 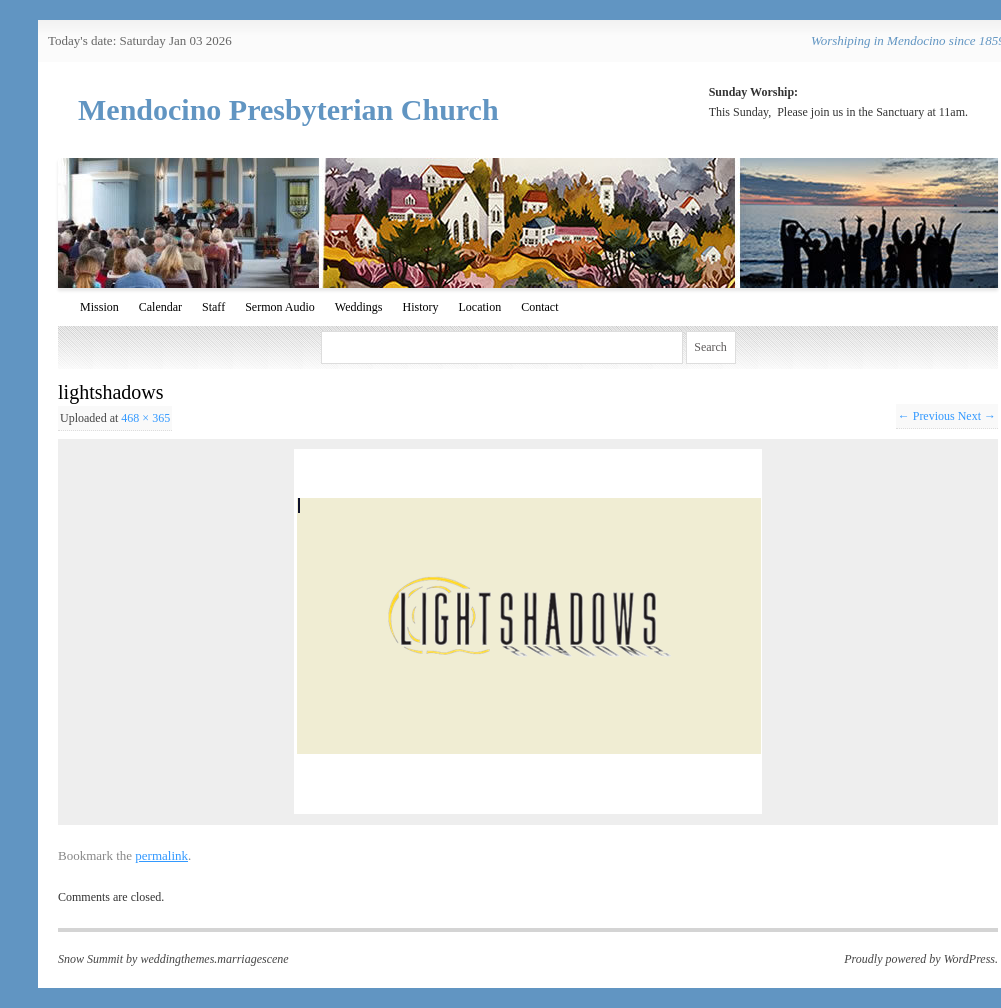 What do you see at coordinates (921, 959) in the screenshot?
I see `Proudly powered by WordPress.` at bounding box center [921, 959].